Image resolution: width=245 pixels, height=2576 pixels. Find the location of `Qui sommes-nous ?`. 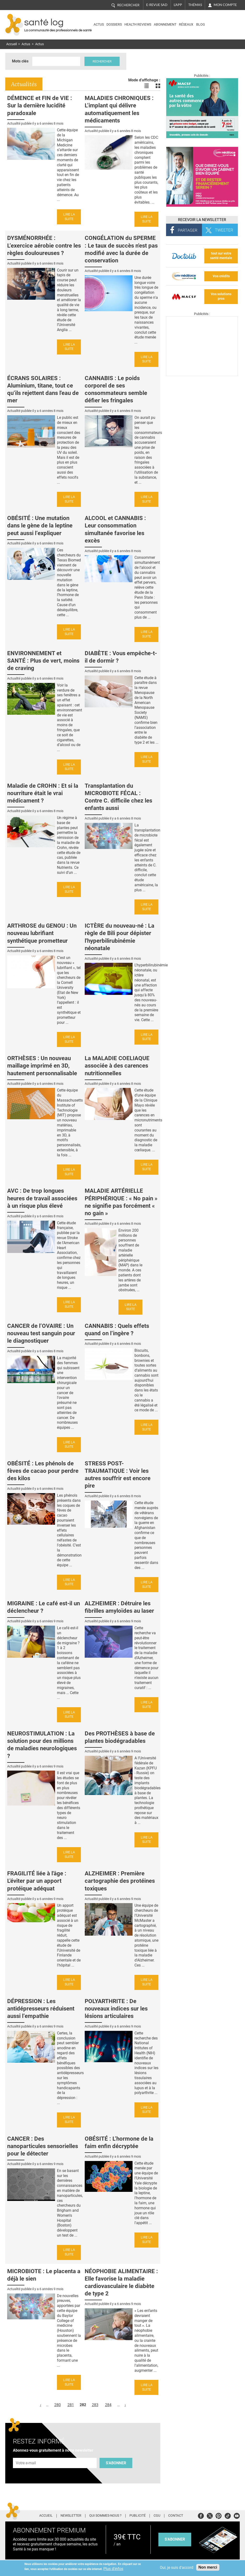

Qui sommes-nous ? is located at coordinates (105, 2515).